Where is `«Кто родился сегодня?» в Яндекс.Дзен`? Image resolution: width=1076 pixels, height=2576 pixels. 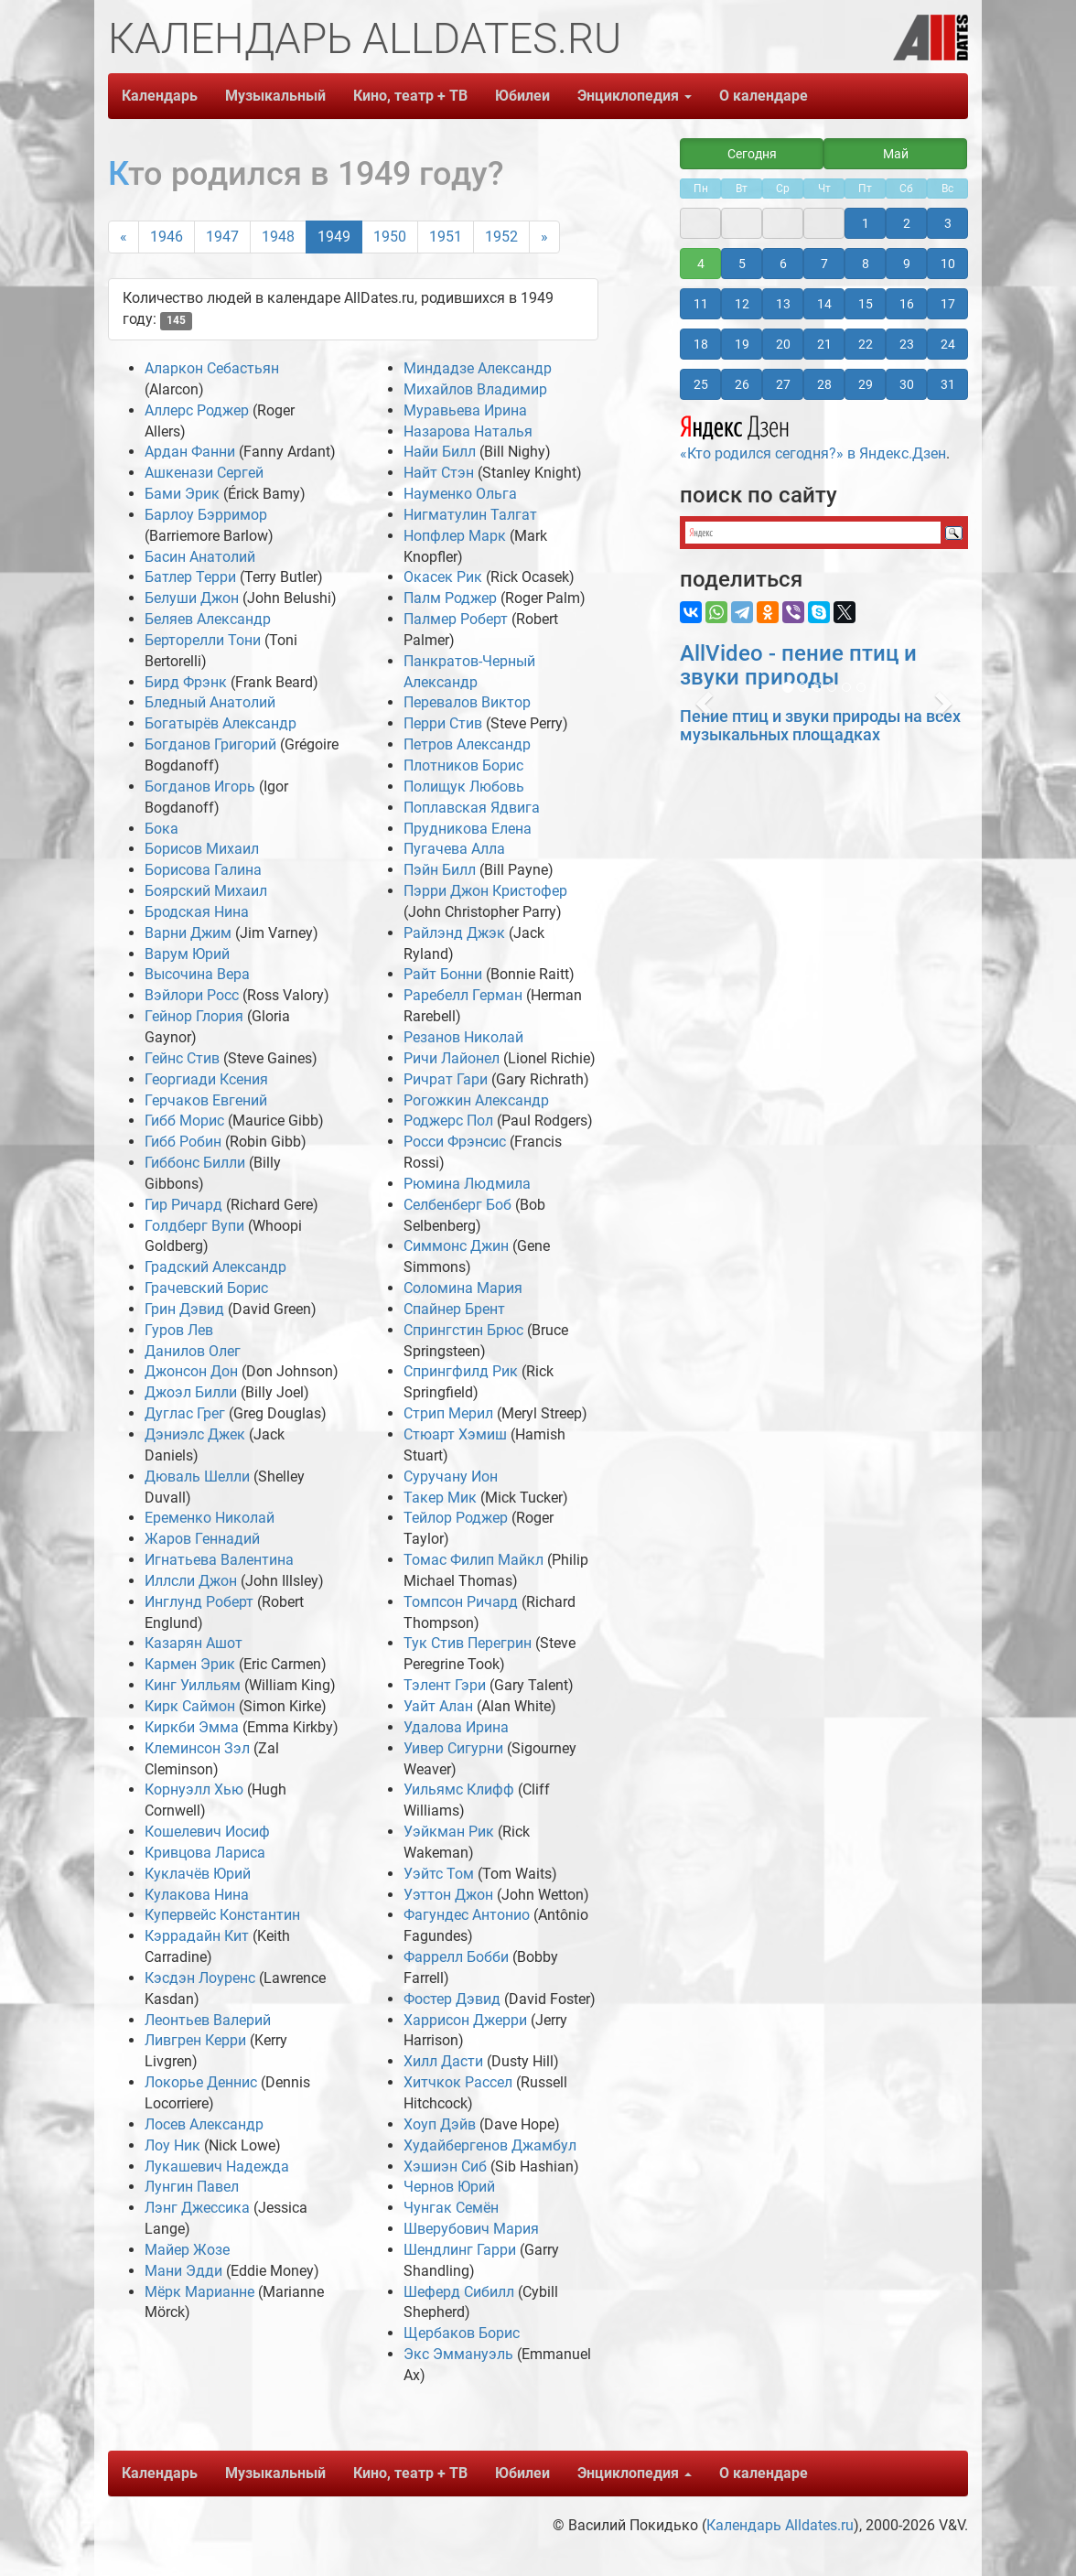
«Кто родился сегодня?» в Яндекс.Дзен is located at coordinates (813, 435).